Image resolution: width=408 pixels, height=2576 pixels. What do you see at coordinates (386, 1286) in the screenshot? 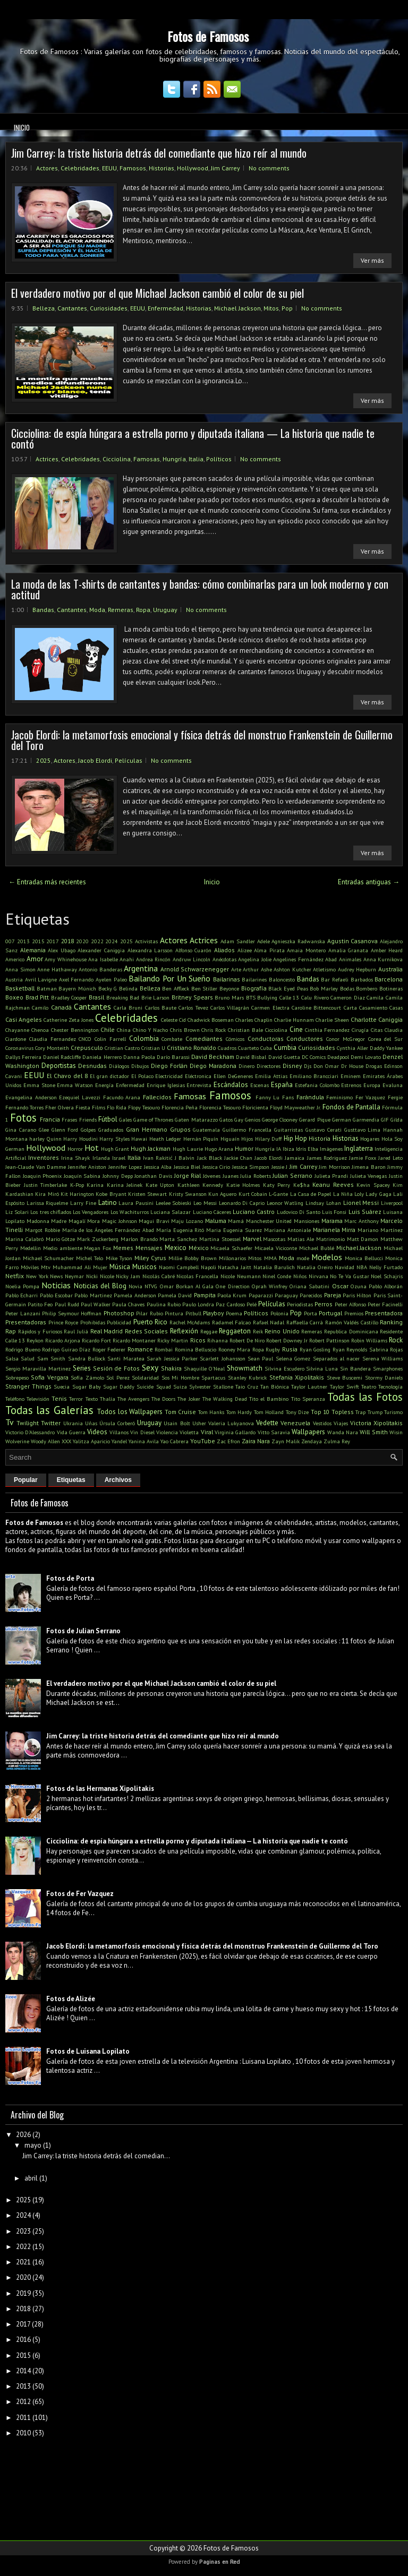
I see `Pablo Alborán` at bounding box center [386, 1286].